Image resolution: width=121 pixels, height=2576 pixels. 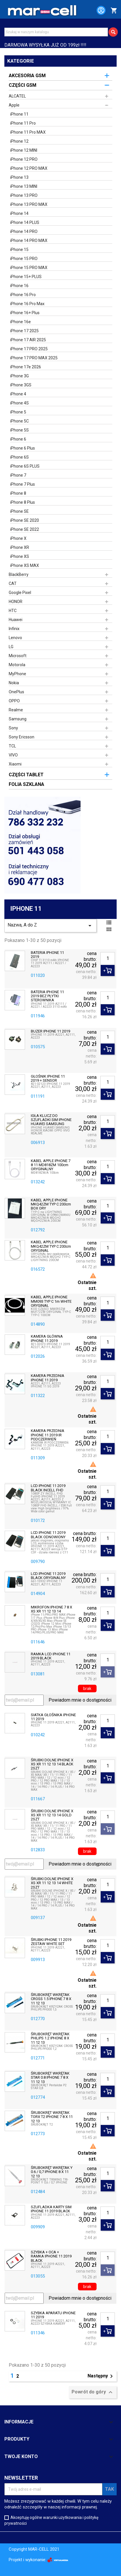 I want to click on MyPhone, so click(x=17, y=673).